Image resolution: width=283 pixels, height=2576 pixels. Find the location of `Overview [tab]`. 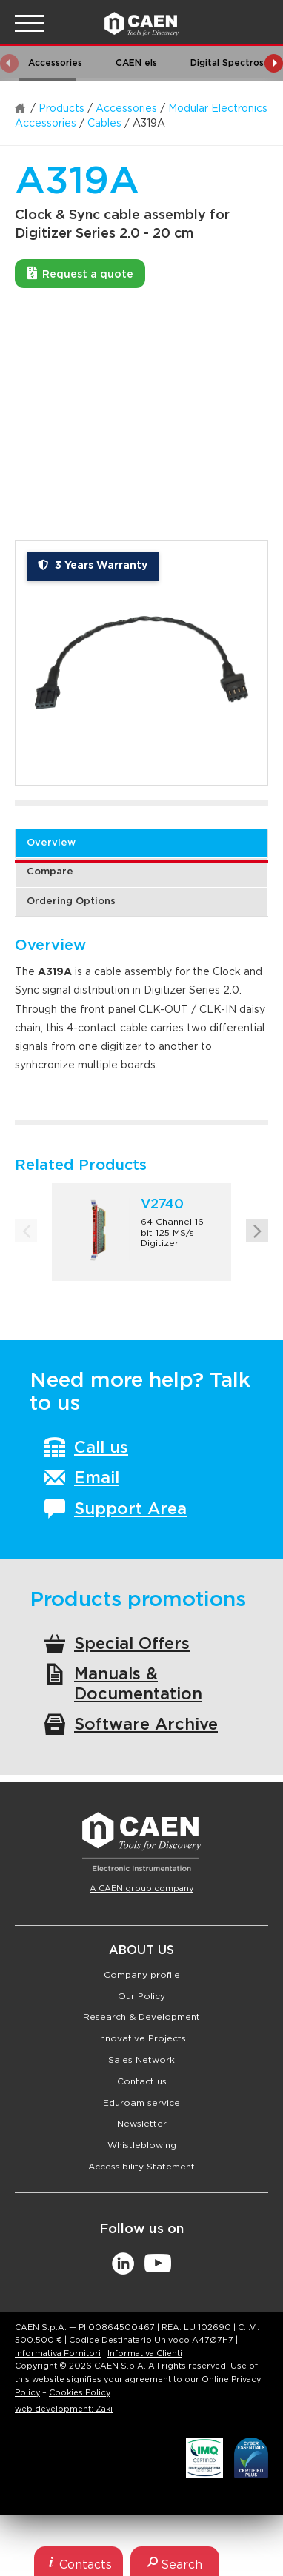

Overview [tab] is located at coordinates (51, 843).